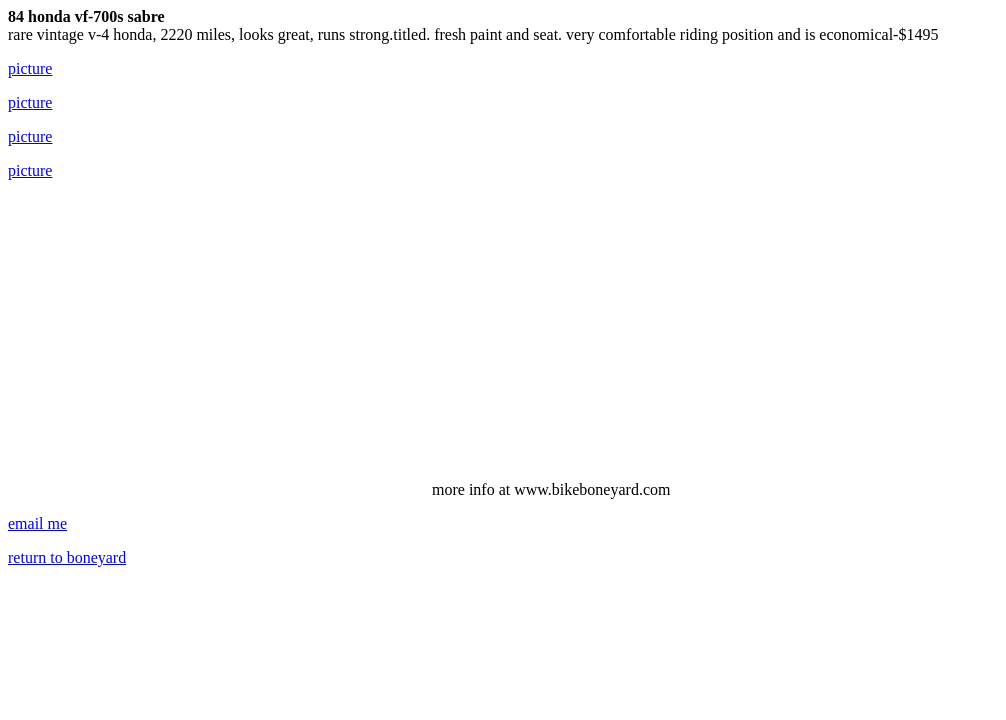  I want to click on email me, so click(37, 523).